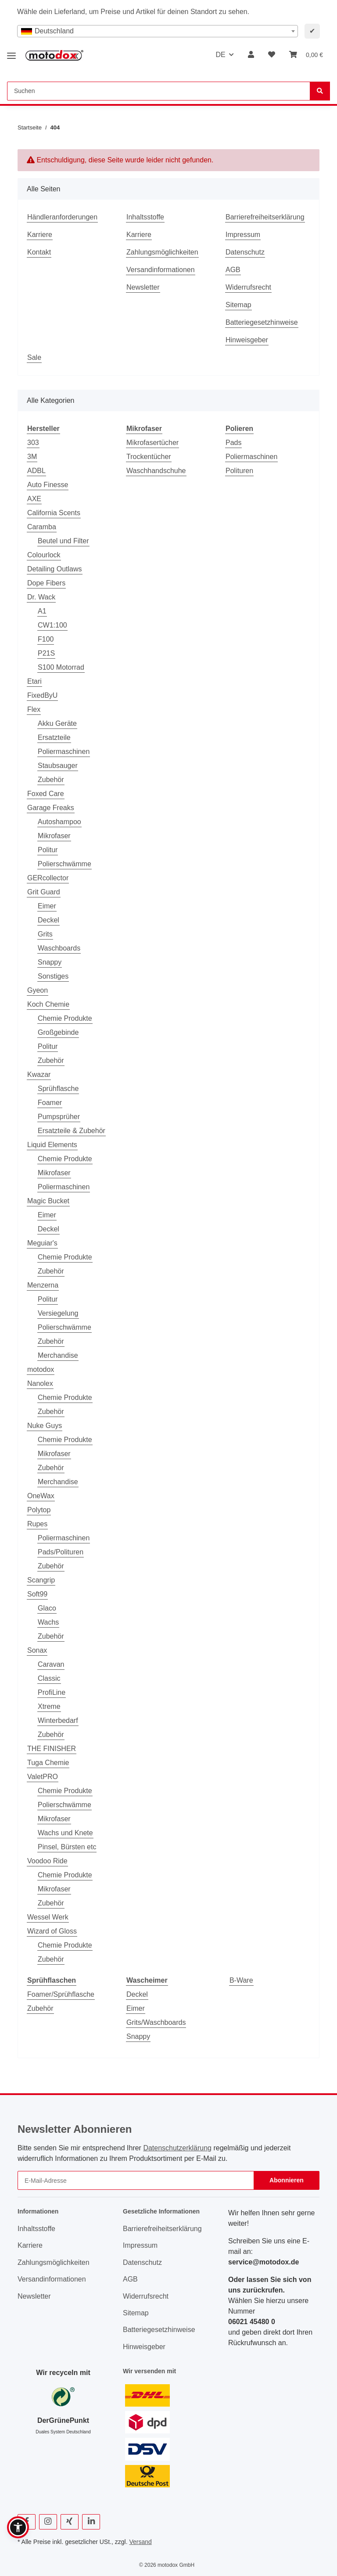  I want to click on FixedByU, so click(42, 695).